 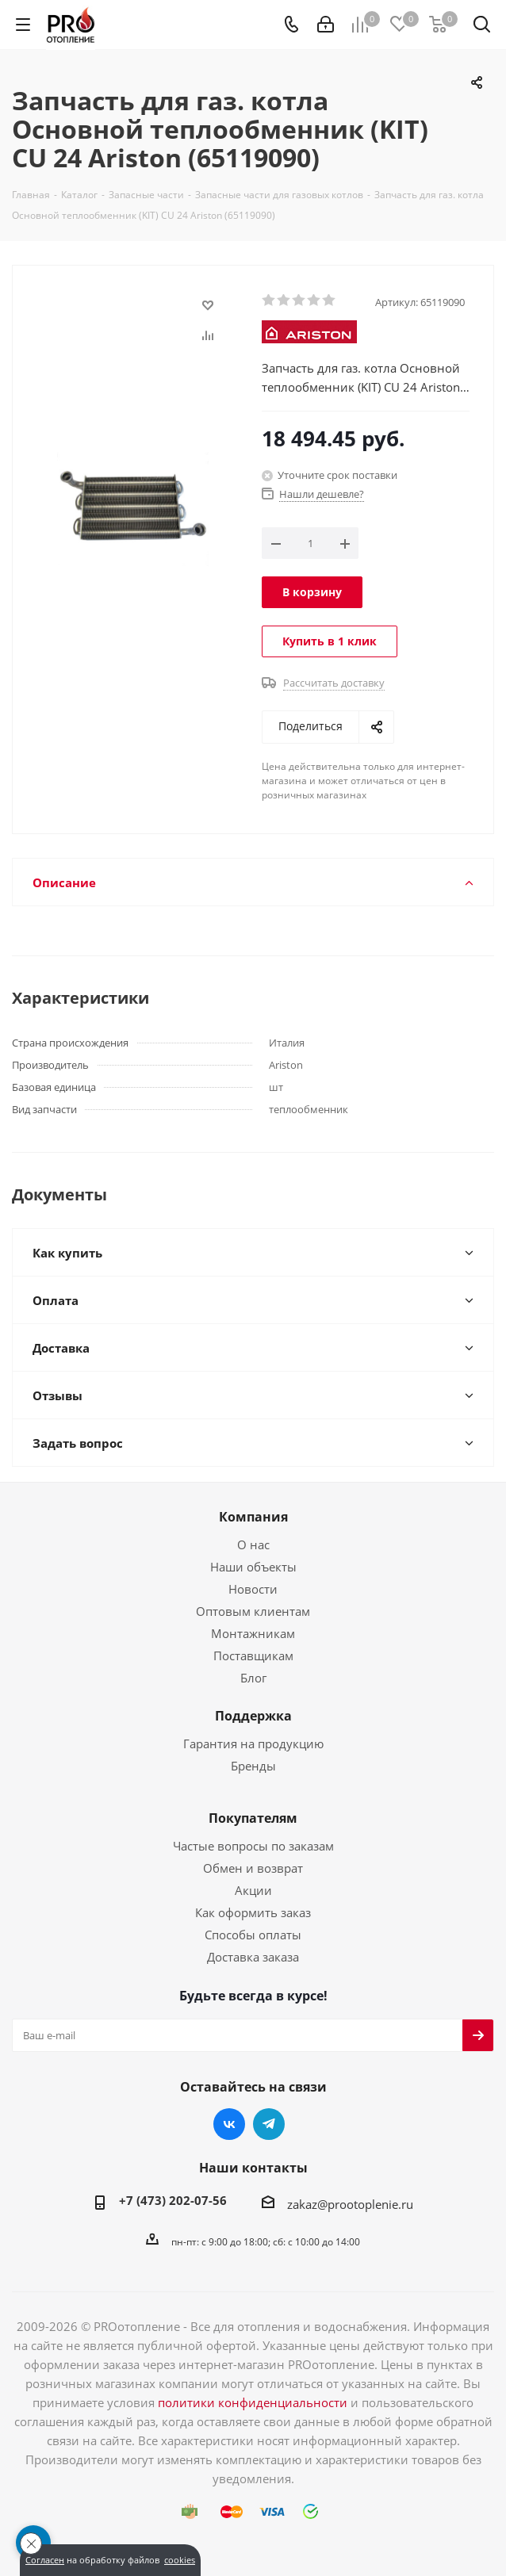 I want to click on Поставщикам, so click(x=253, y=1655).